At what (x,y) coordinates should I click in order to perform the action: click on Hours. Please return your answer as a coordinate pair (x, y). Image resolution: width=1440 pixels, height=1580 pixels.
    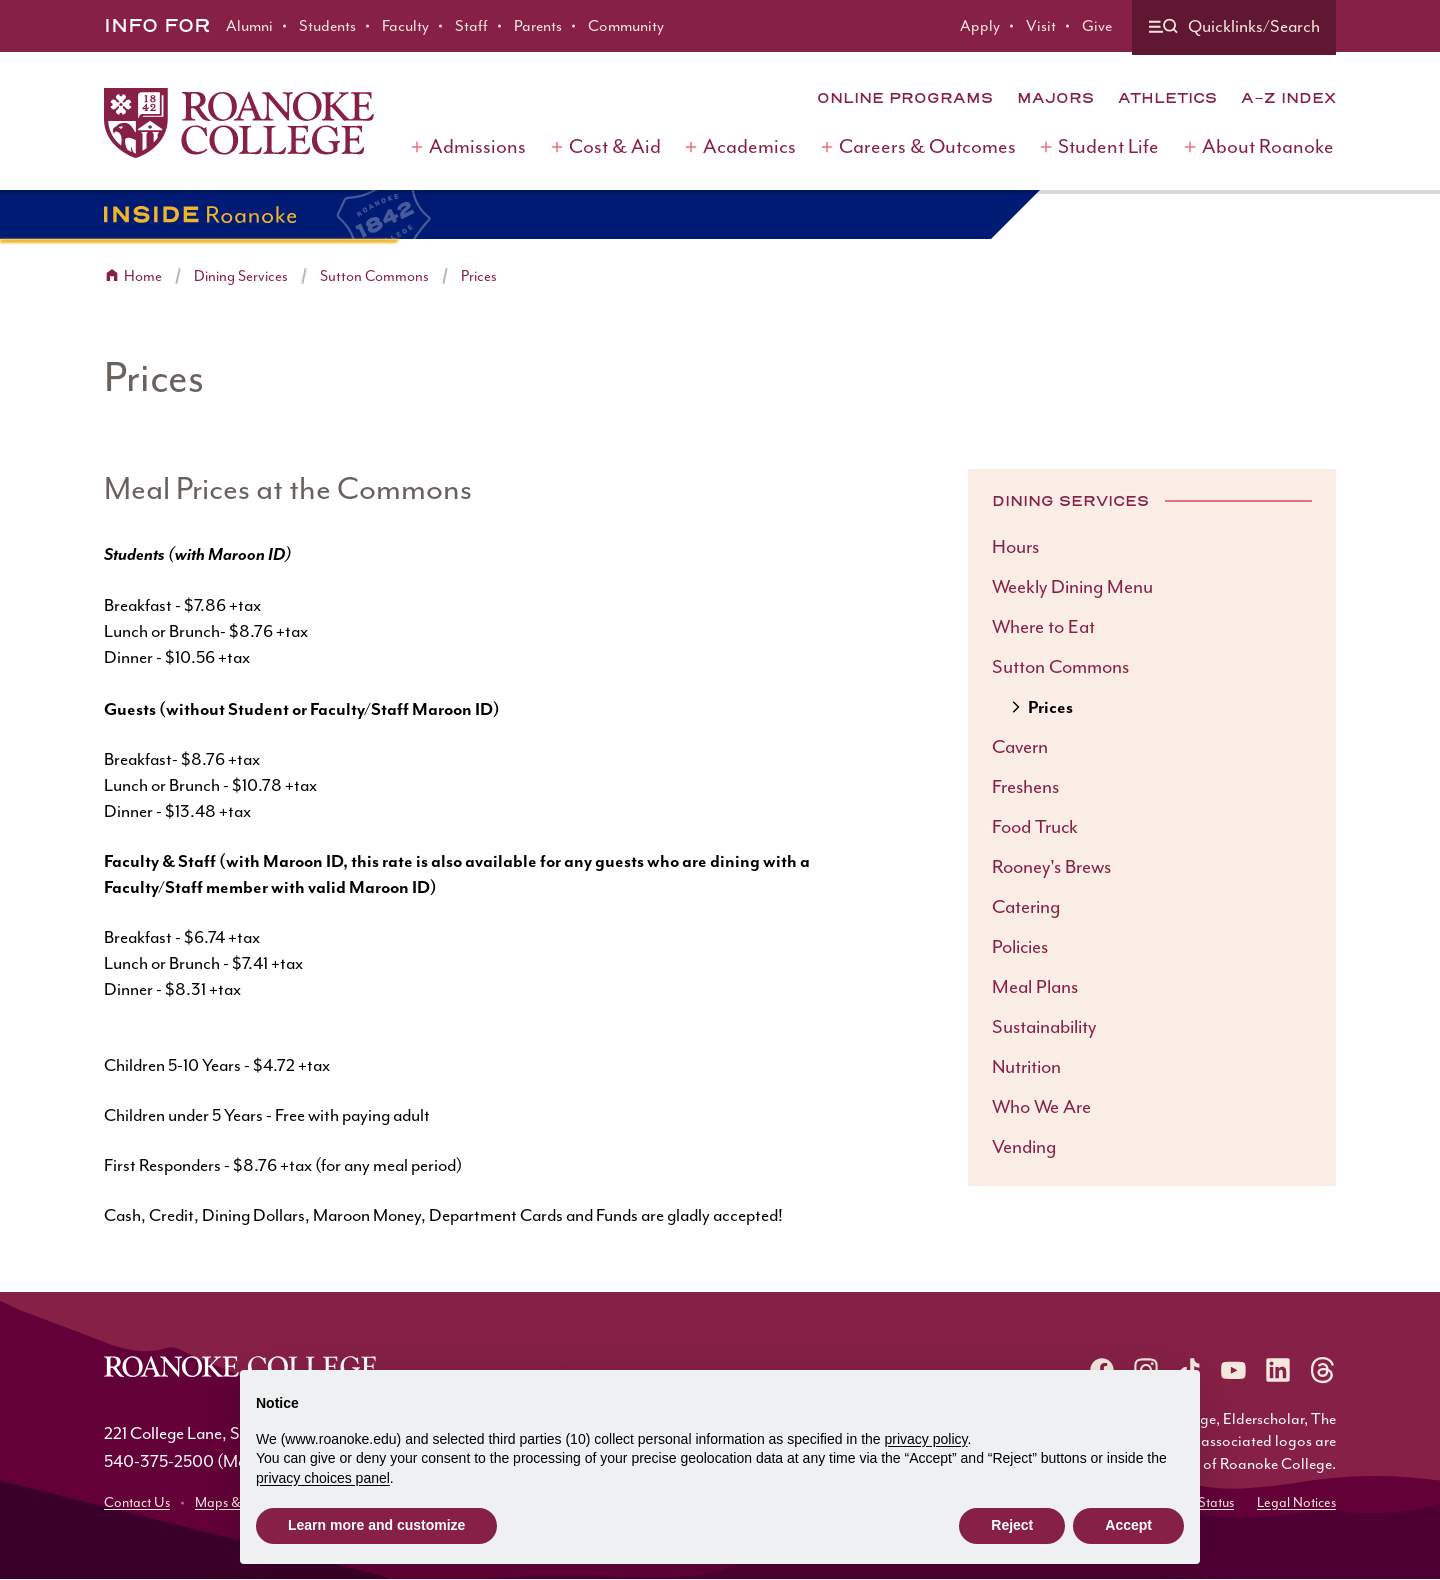
    Looking at the image, I should click on (1015, 547).